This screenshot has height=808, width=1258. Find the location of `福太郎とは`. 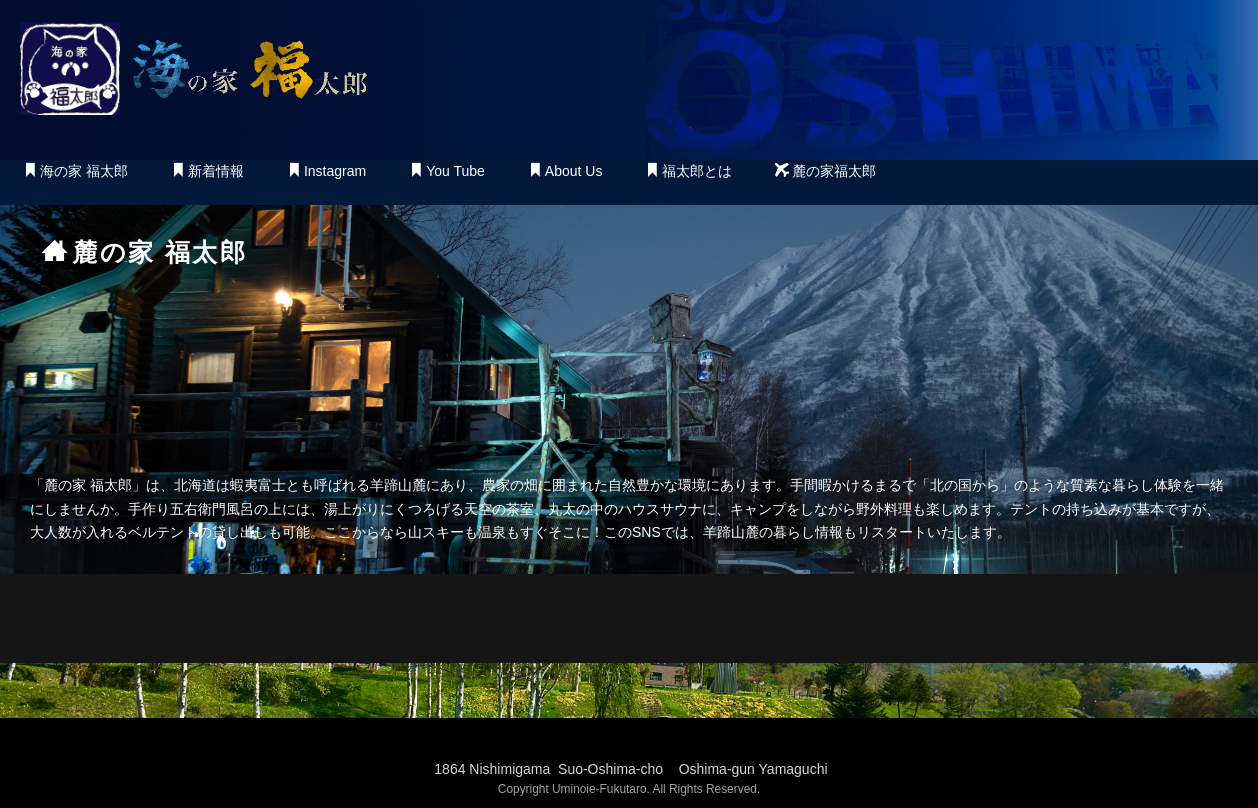

福太郎とは is located at coordinates (688, 171).